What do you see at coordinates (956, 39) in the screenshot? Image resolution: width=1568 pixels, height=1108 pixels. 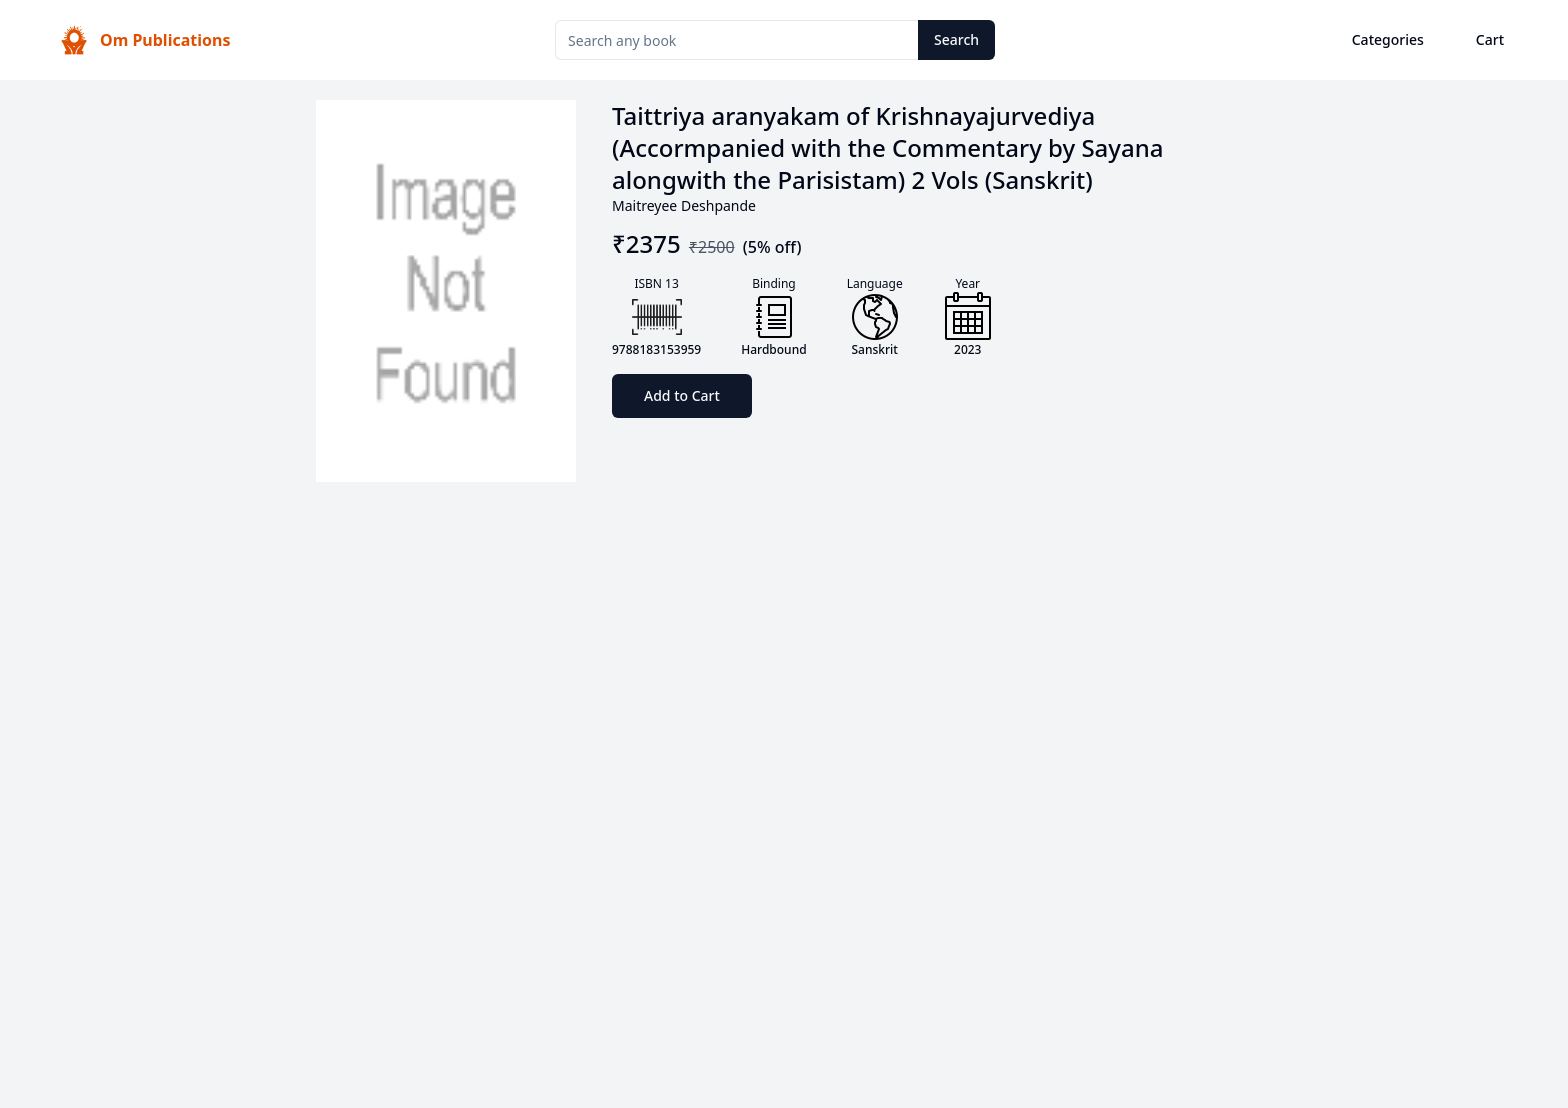 I see `Search` at bounding box center [956, 39].